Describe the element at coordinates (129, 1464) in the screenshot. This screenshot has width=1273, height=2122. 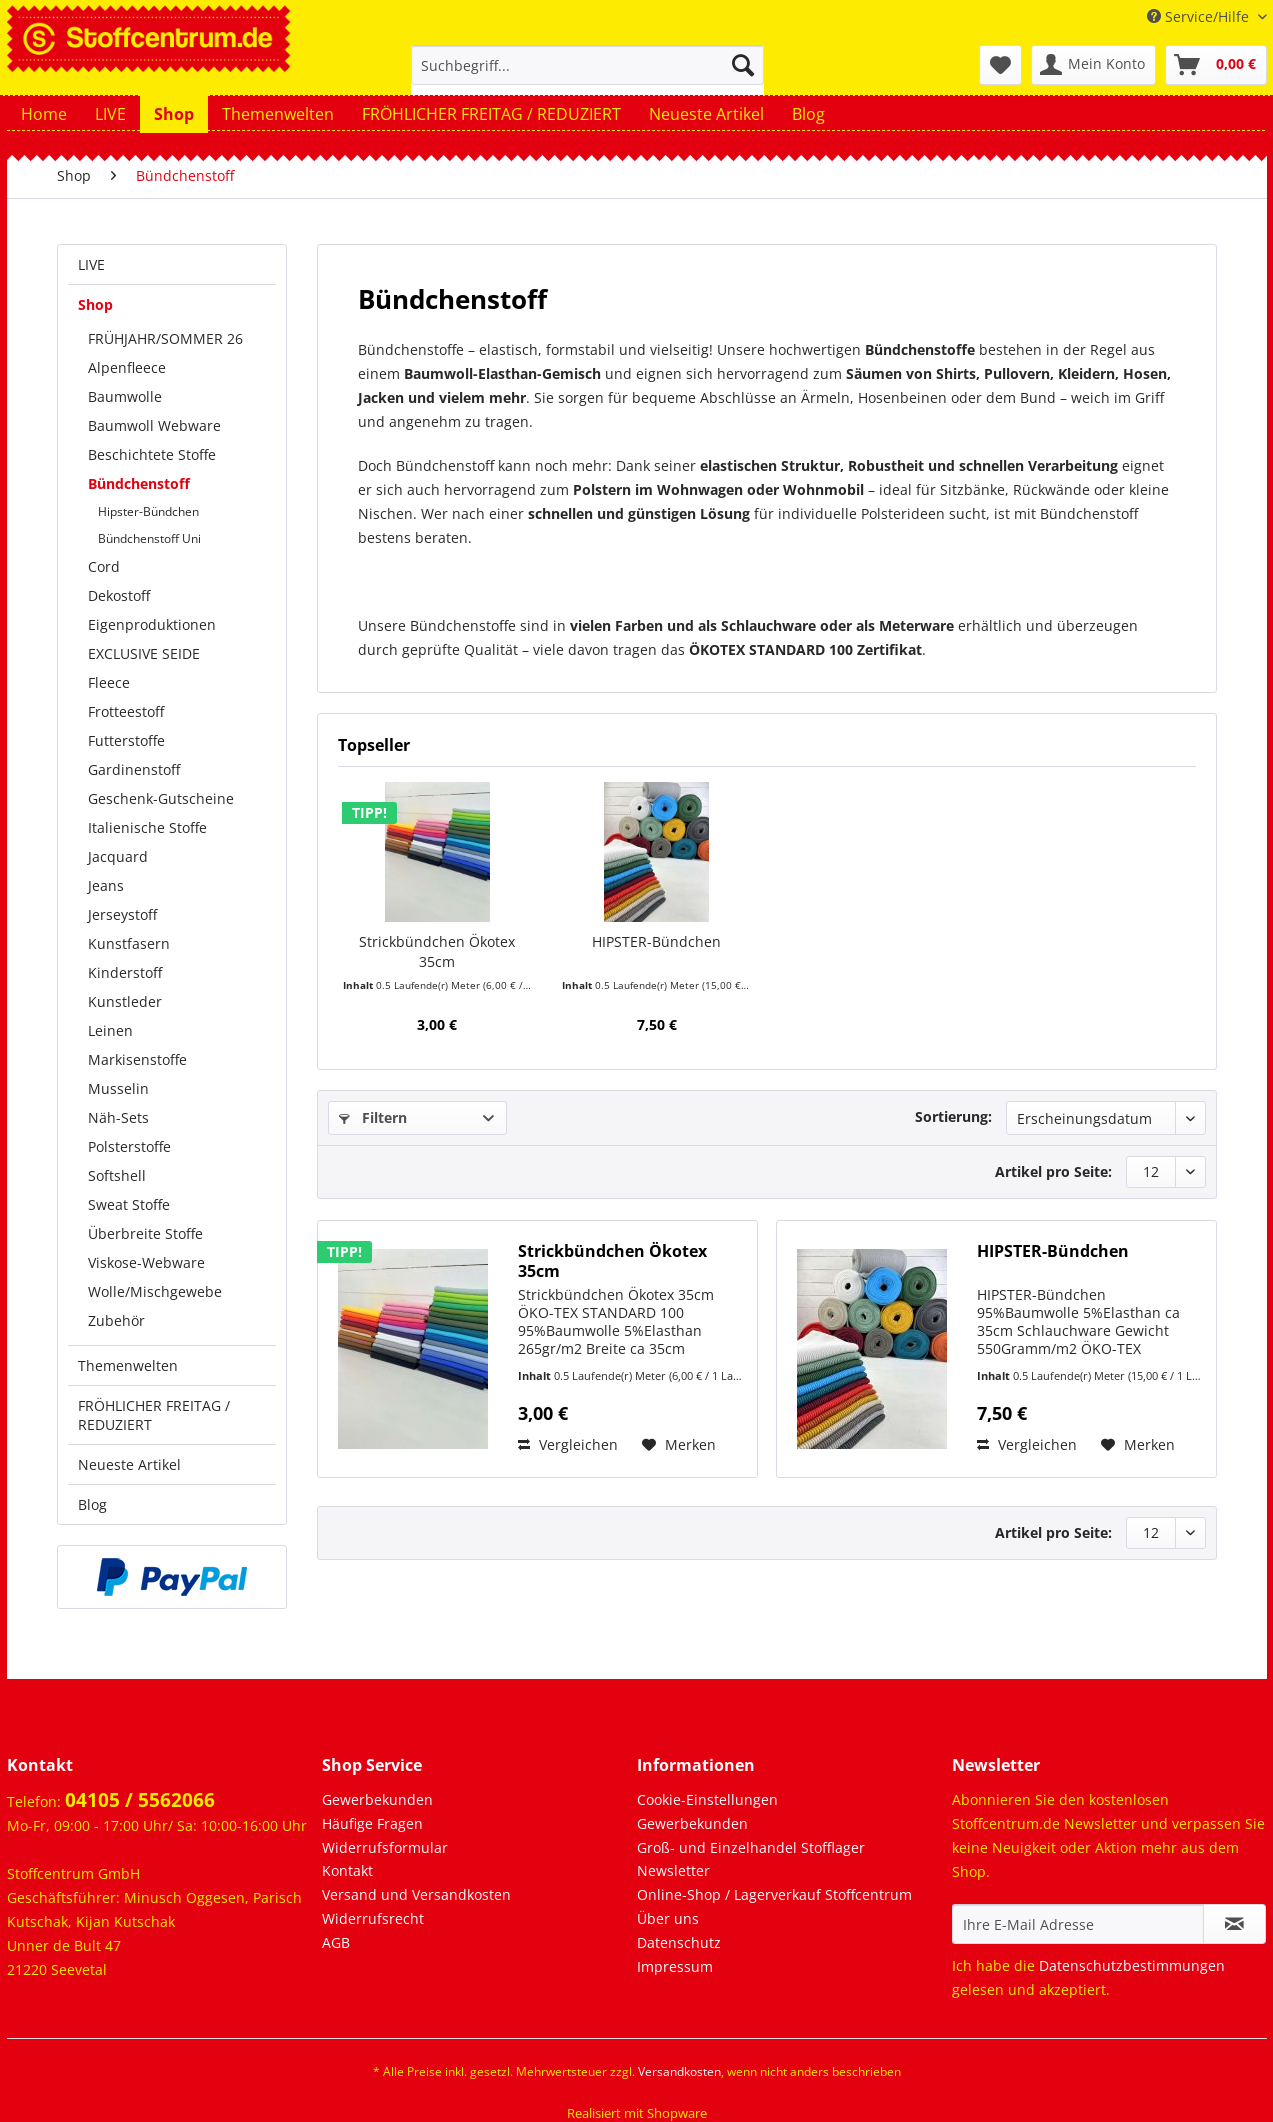
I see `Neueste Artikel` at that location.